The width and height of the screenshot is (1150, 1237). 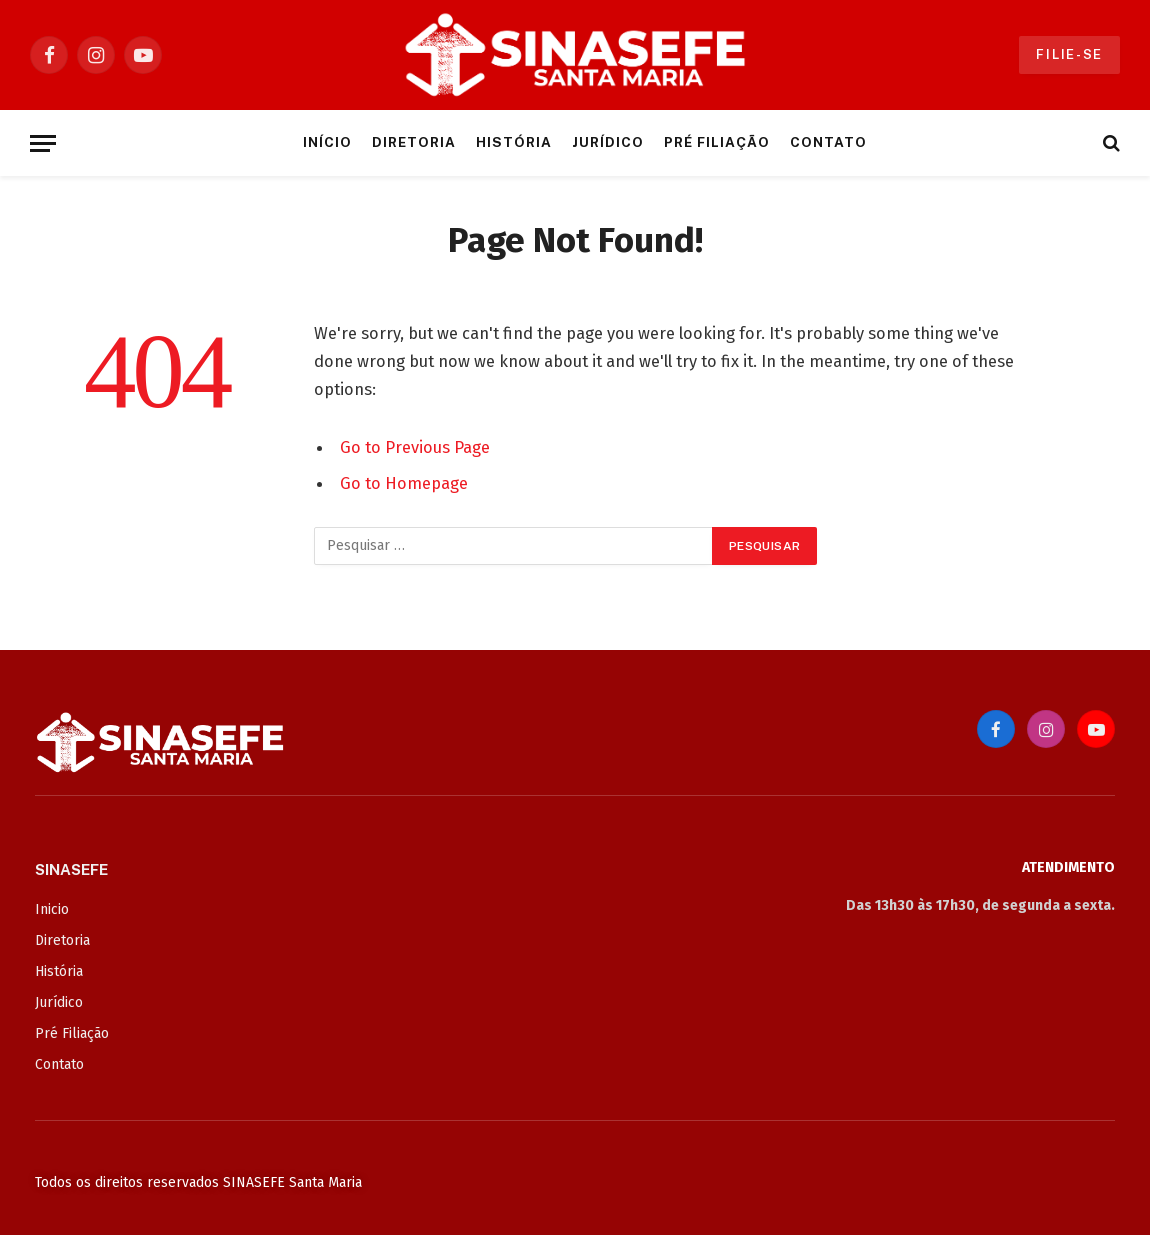 What do you see at coordinates (716, 142) in the screenshot?
I see `Pré Filiação` at bounding box center [716, 142].